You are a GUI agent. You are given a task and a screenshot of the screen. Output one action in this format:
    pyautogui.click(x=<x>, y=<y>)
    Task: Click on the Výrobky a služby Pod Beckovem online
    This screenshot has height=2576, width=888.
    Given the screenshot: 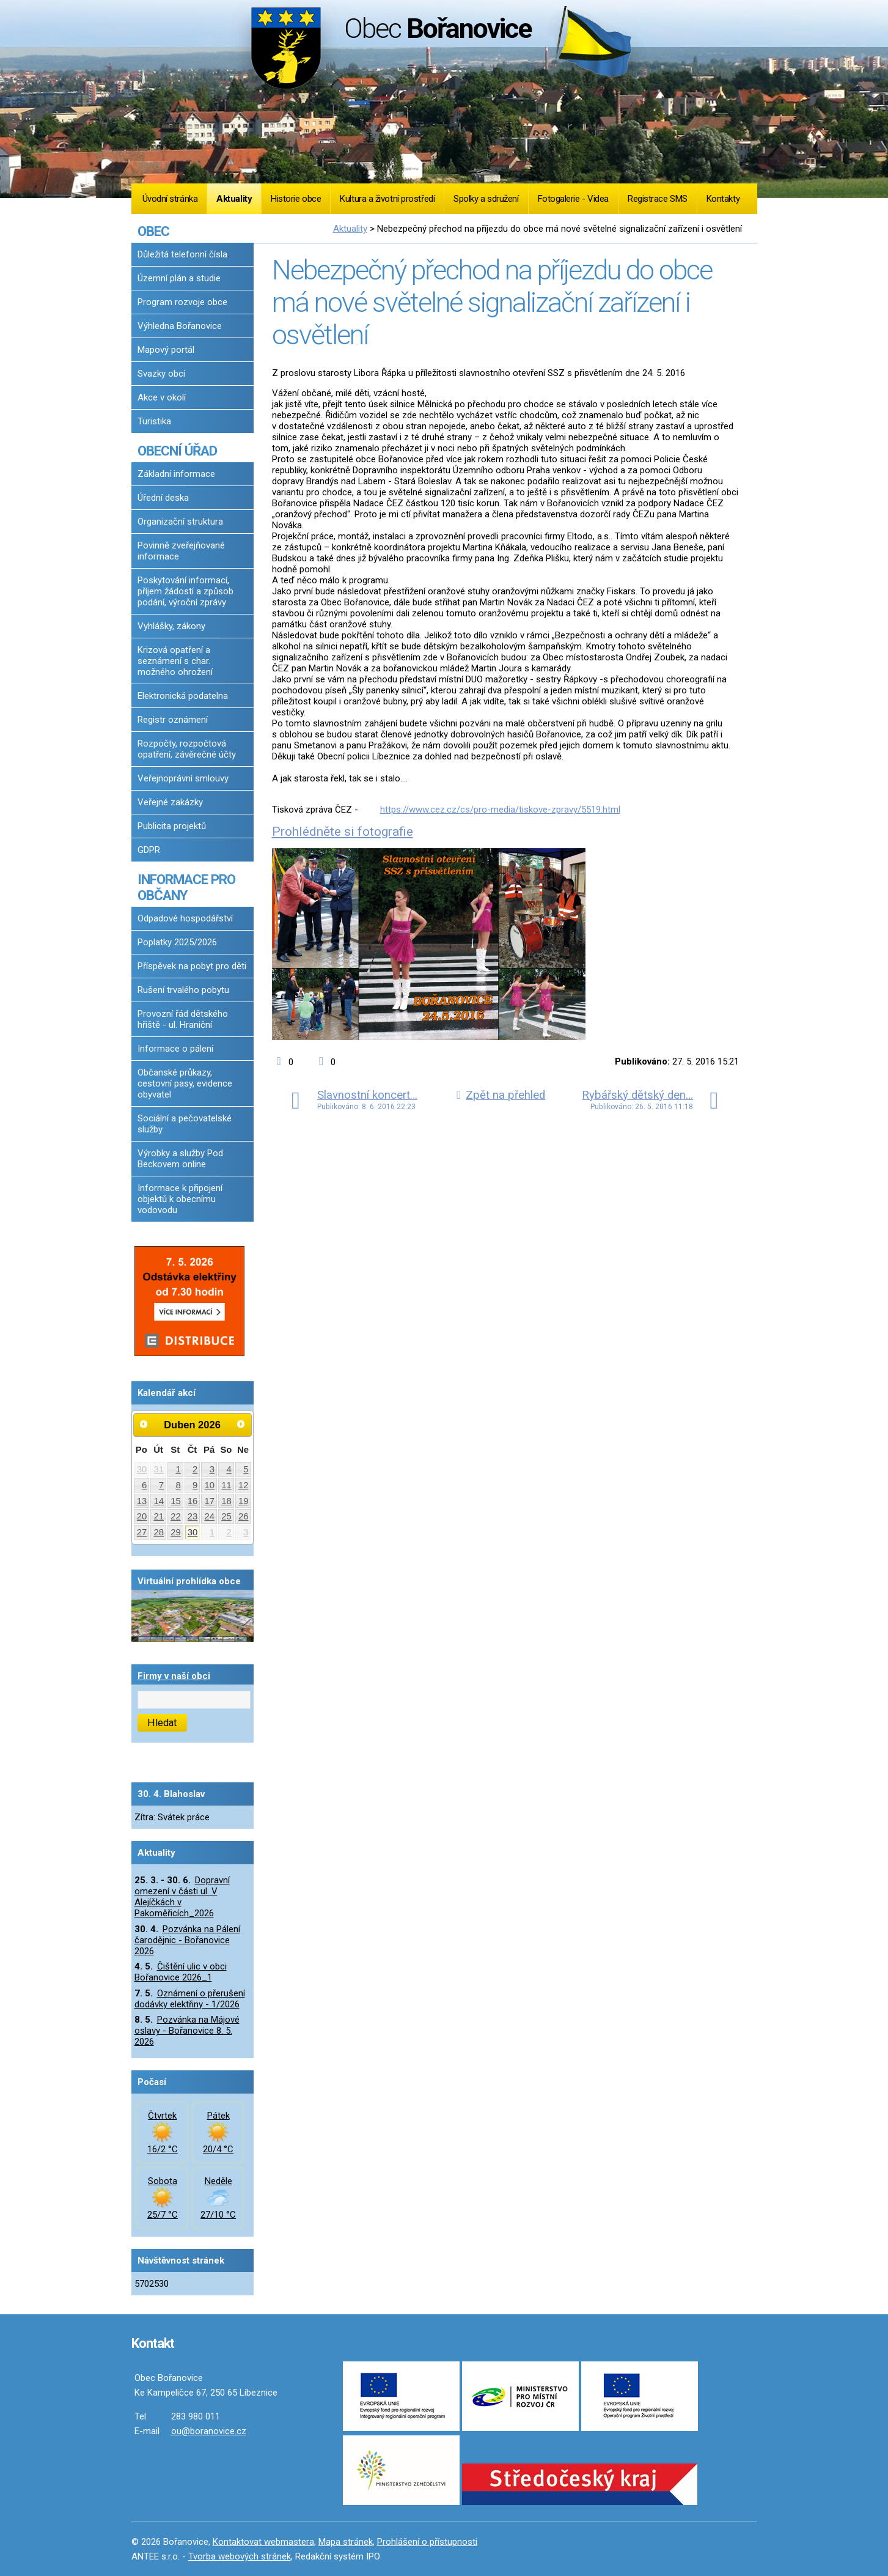 What is the action you would take?
    pyautogui.click(x=180, y=1159)
    